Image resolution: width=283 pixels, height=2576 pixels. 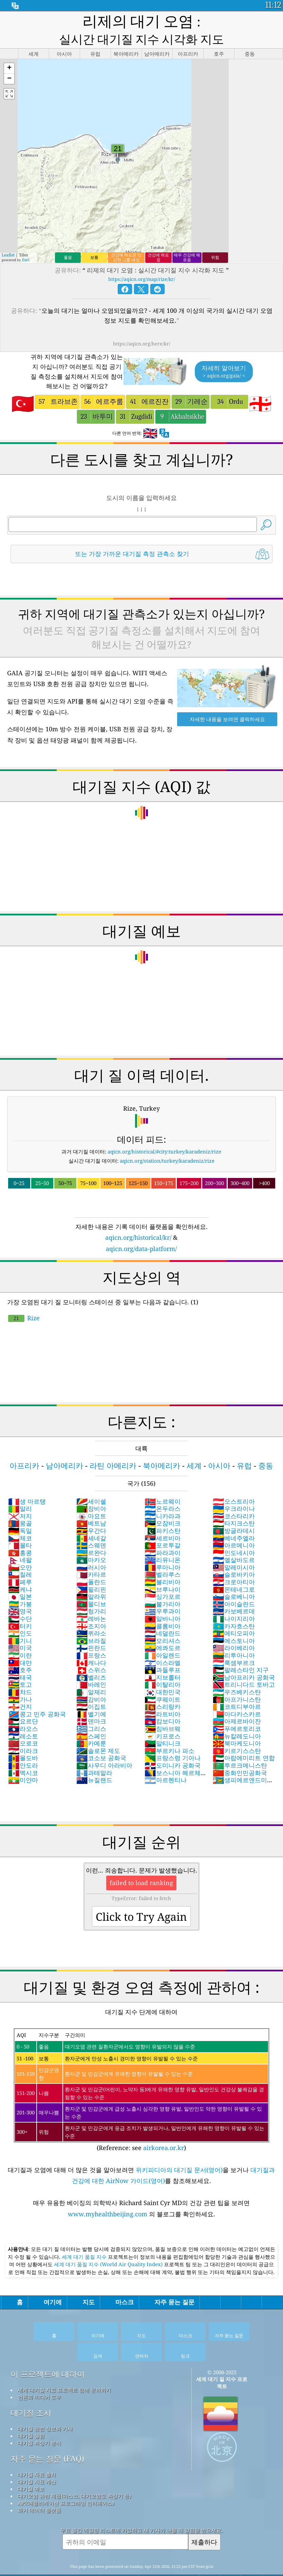 I want to click on 뉴칼레도니아, so click(x=237, y=1715).